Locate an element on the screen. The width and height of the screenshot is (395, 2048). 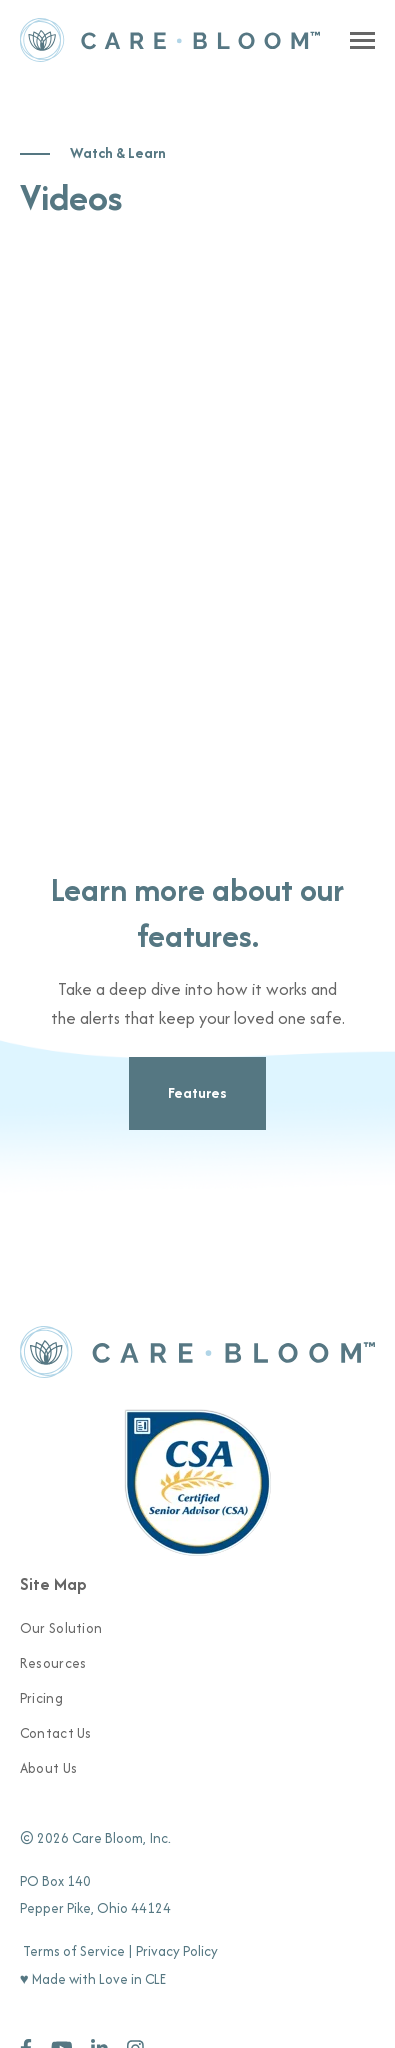
About Us [menuitem] is located at coordinates (48, 1768).